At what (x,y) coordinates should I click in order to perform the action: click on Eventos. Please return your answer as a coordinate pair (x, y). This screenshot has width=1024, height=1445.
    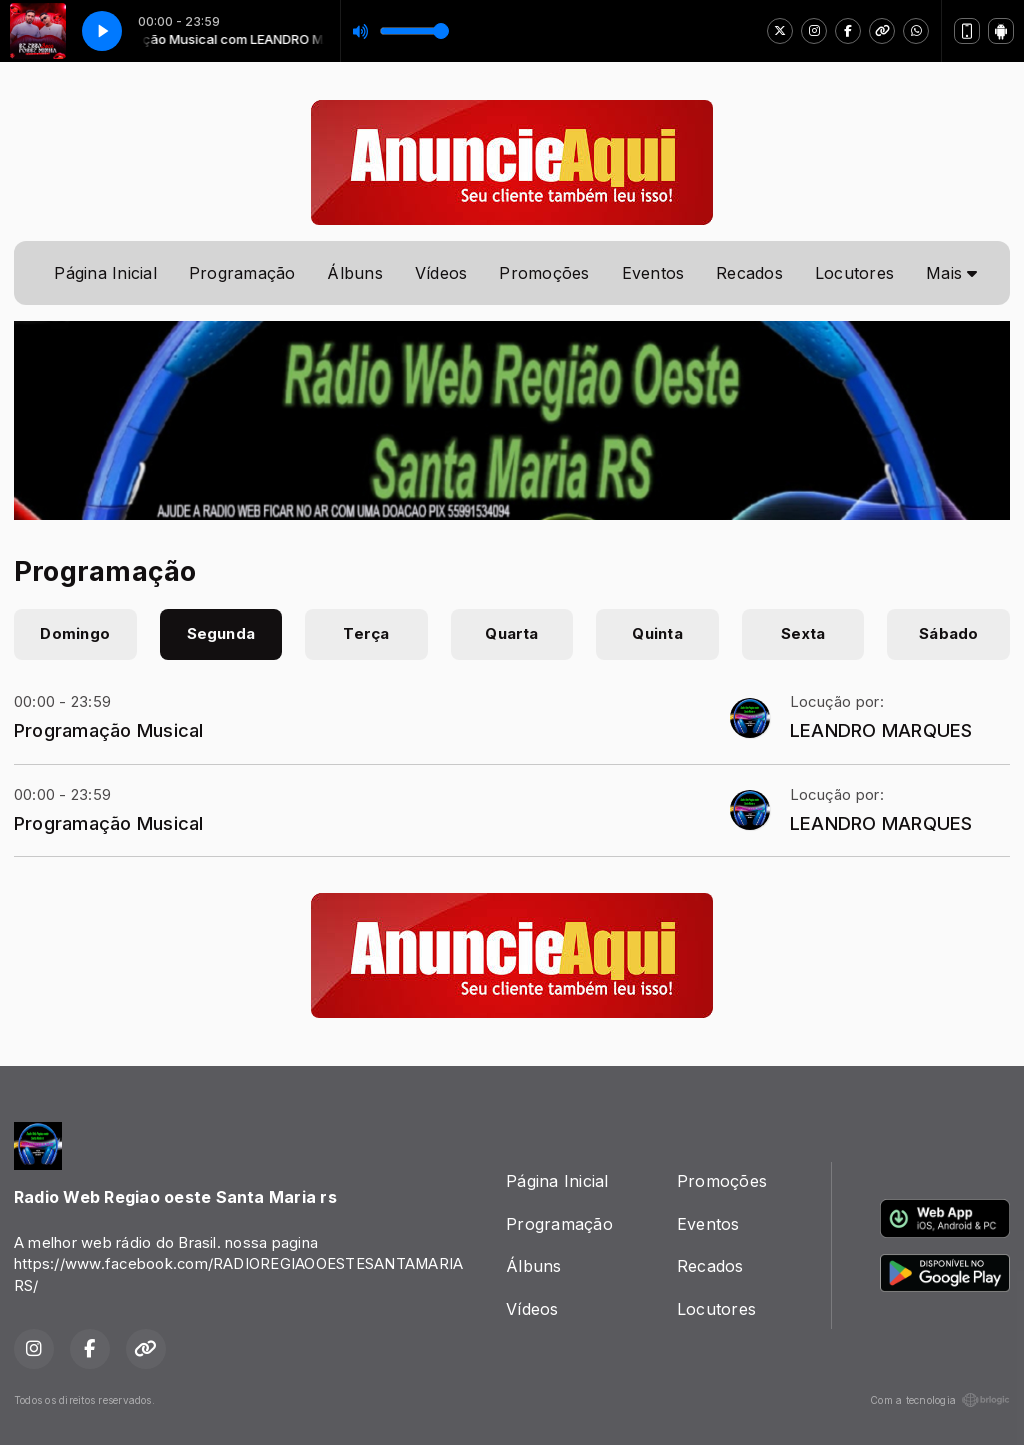
    Looking at the image, I should click on (653, 273).